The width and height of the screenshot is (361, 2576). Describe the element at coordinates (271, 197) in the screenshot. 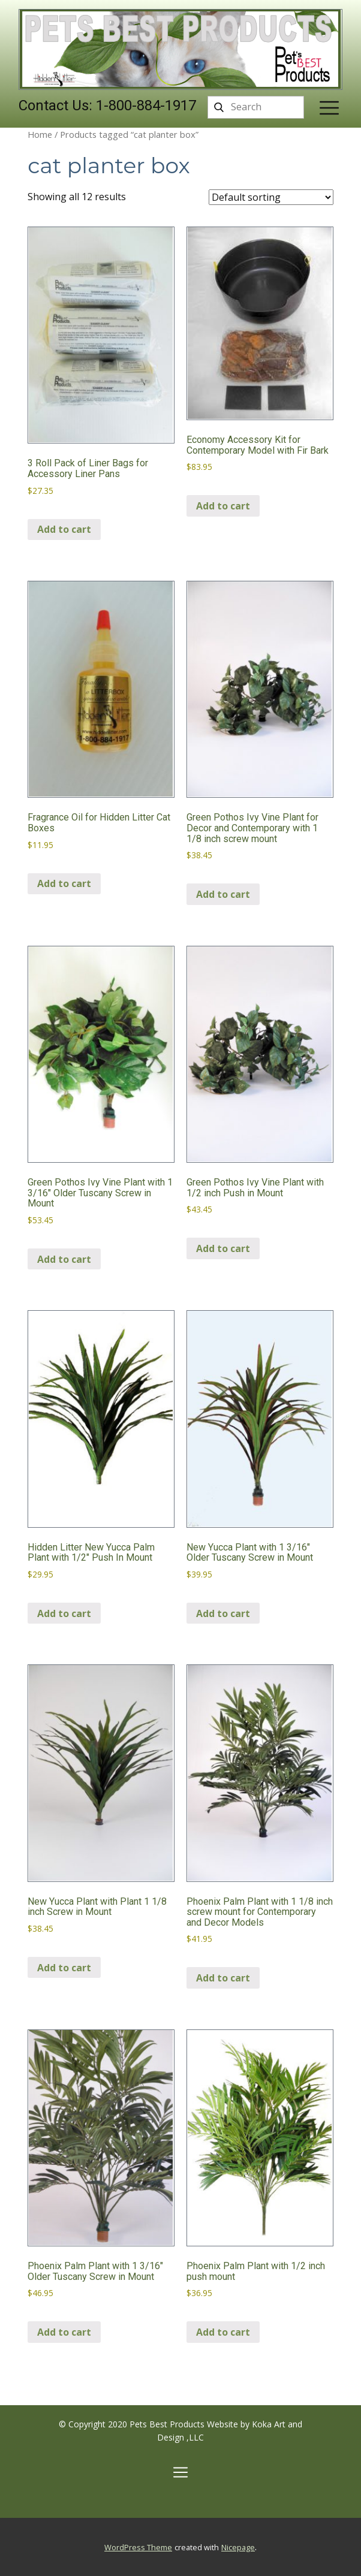

I see `[Shop order]` at that location.